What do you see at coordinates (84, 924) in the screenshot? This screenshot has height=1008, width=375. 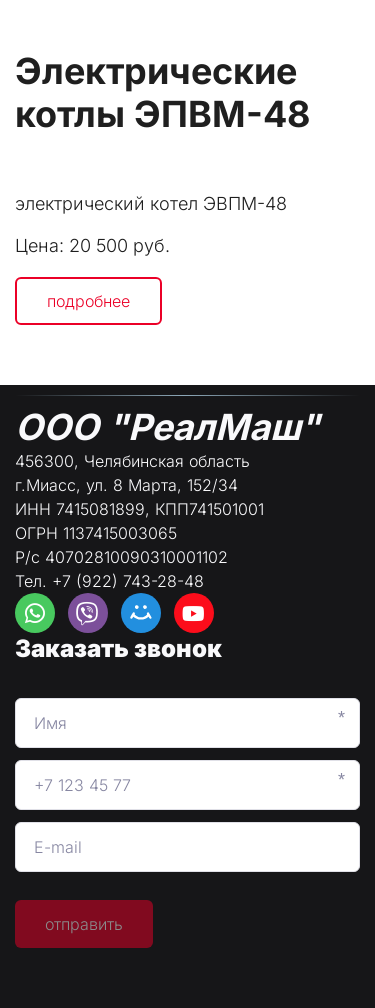 I see `отправить` at bounding box center [84, 924].